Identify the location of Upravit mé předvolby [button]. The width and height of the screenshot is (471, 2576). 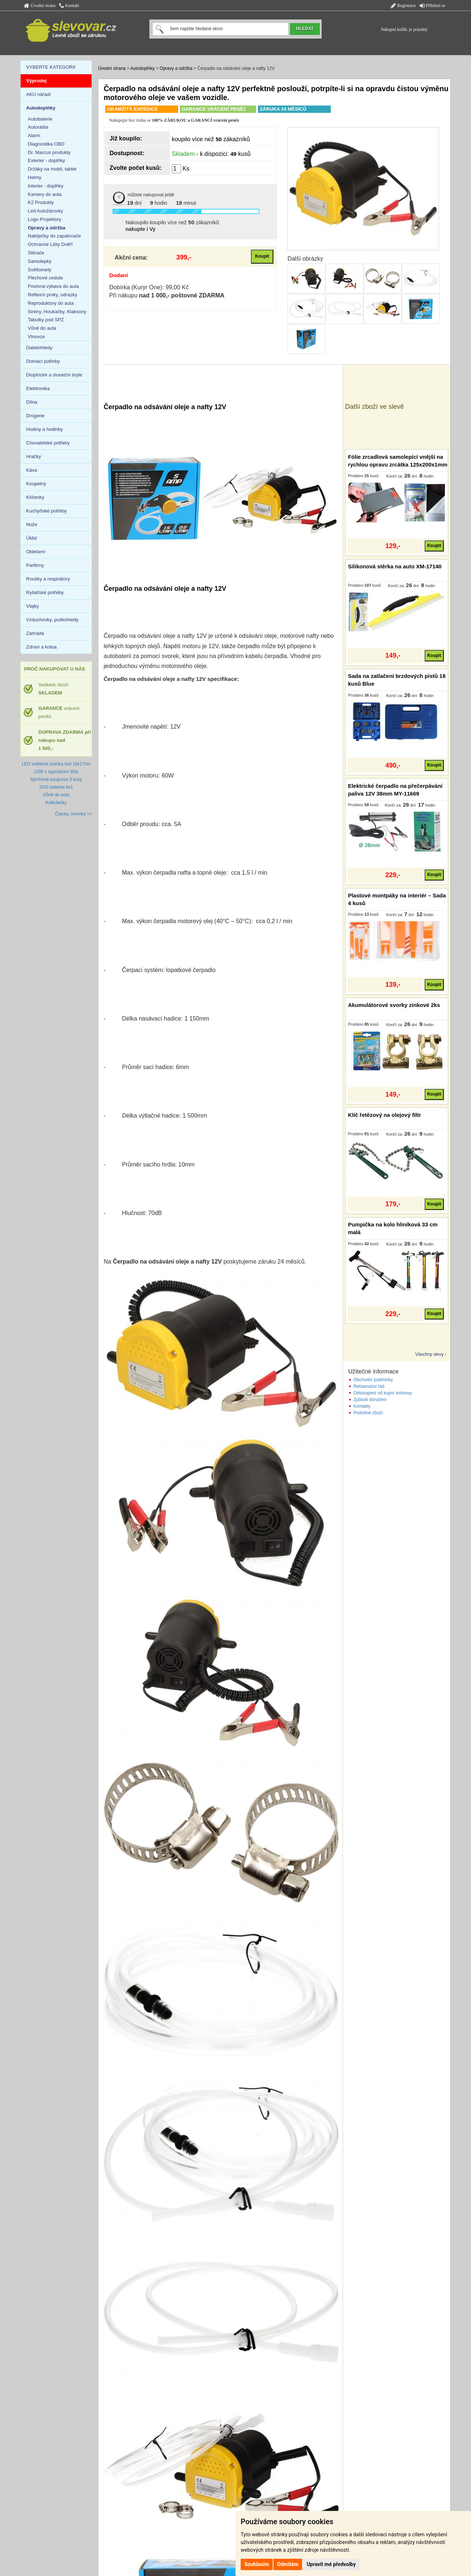
(331, 2564).